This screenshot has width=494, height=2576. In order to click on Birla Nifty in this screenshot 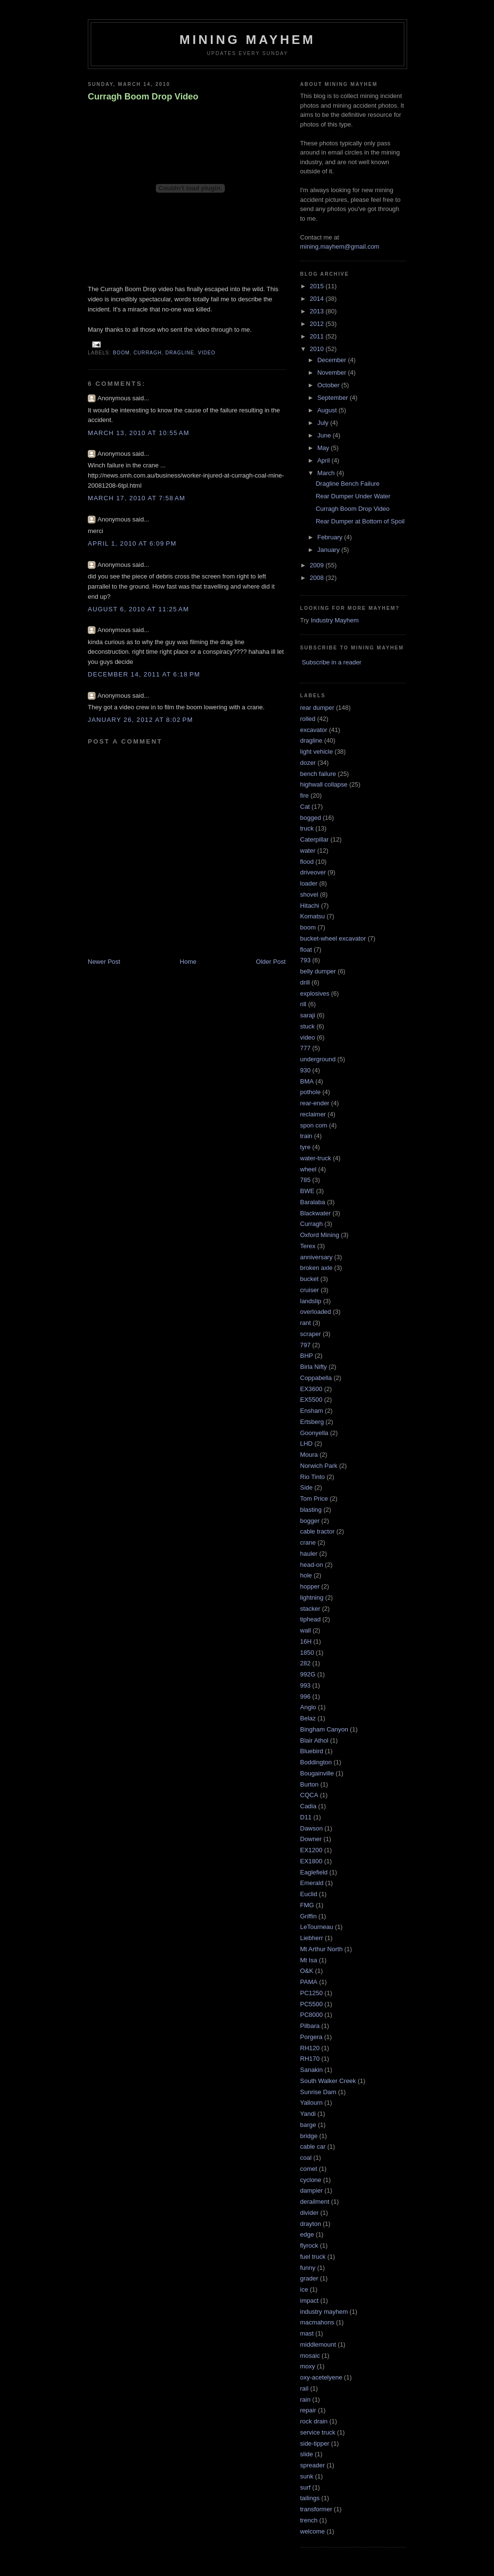, I will do `click(313, 1366)`.